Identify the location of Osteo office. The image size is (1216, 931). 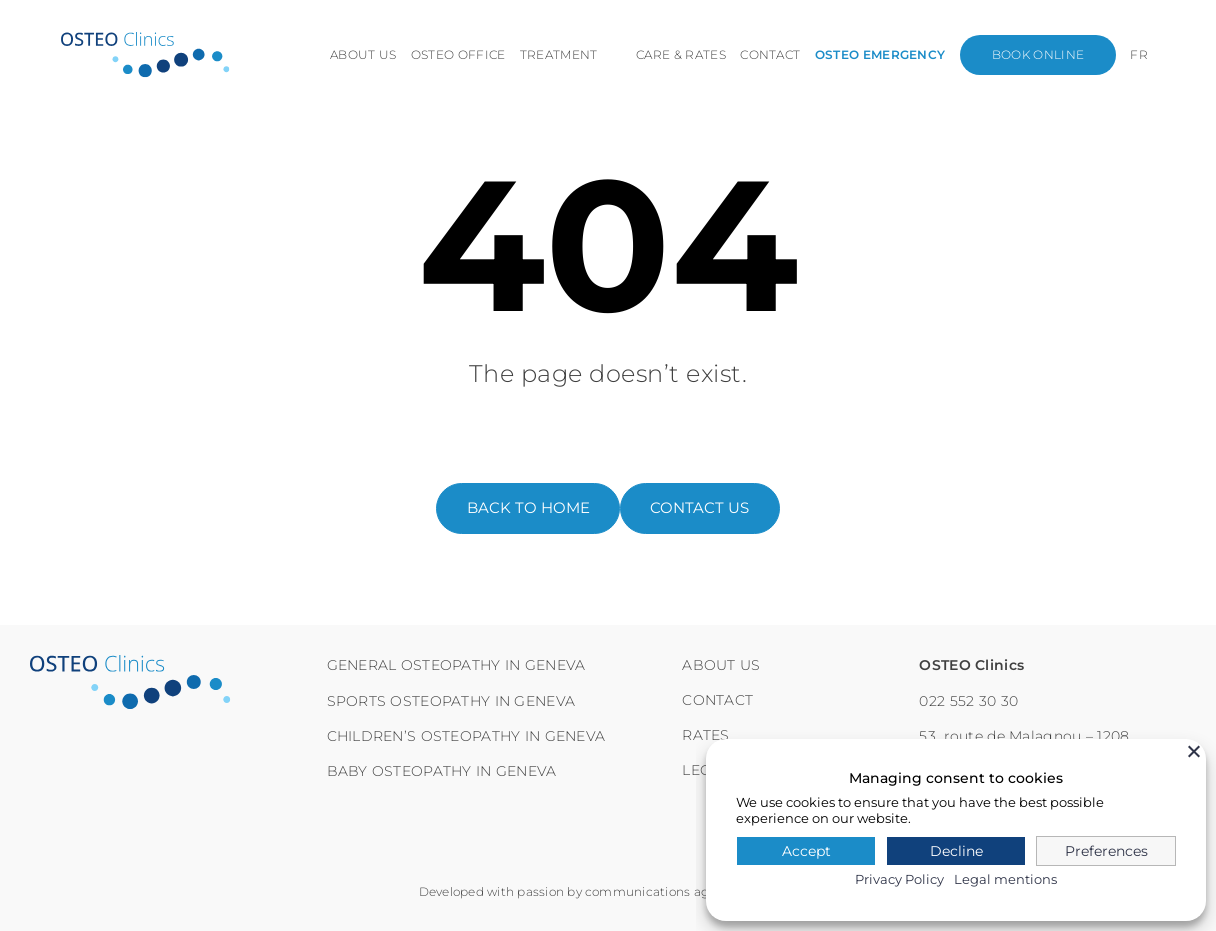
(458, 54).